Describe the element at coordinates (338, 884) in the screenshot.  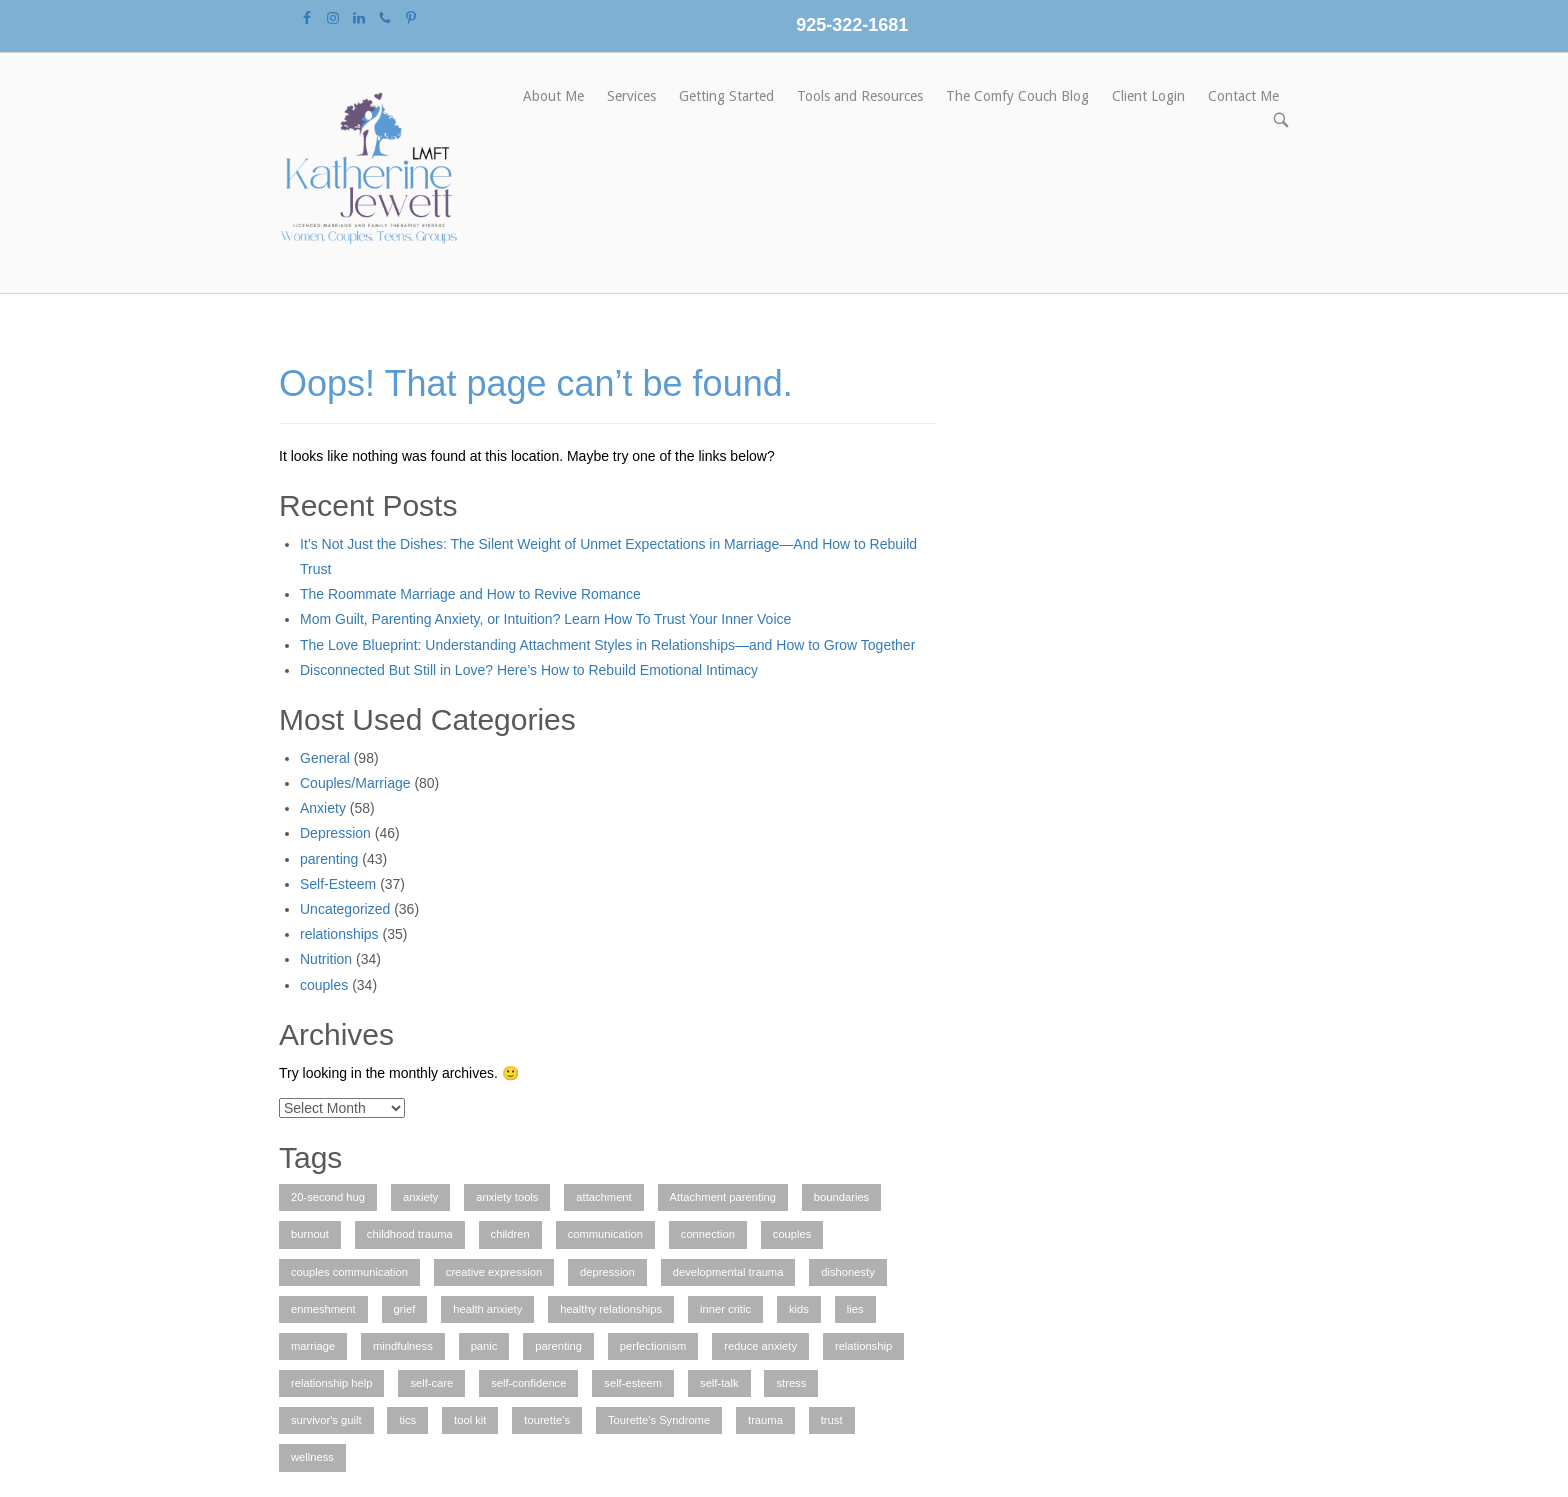
I see `Self-Esteem` at that location.